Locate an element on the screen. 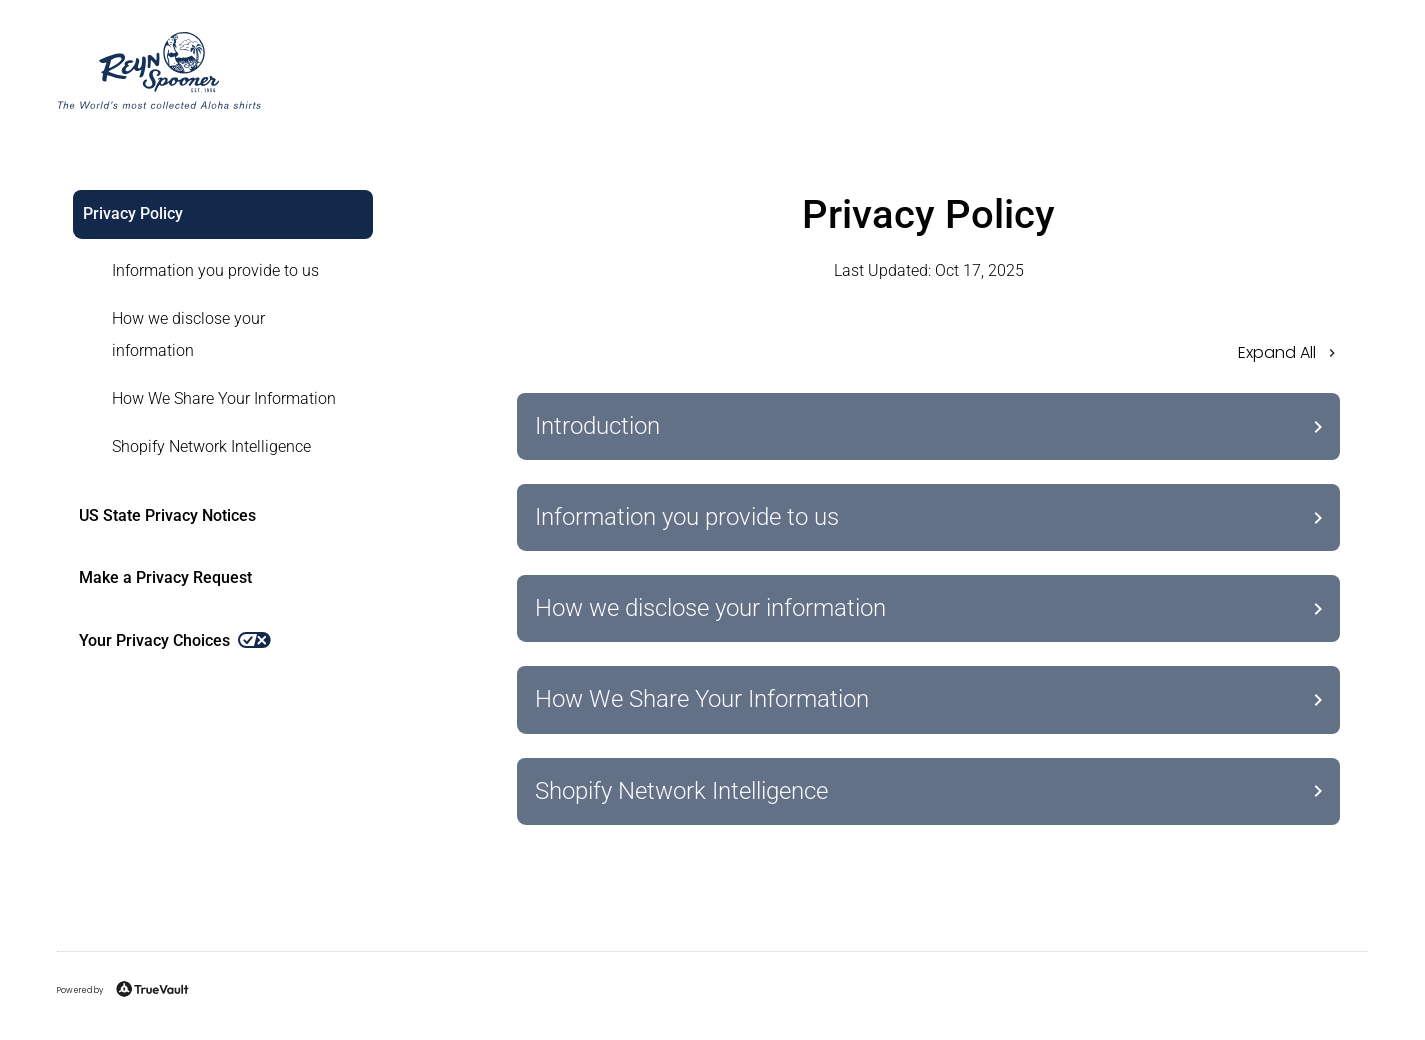 The height and width of the screenshot is (1040, 1425). Shopify Network Intelligence is located at coordinates (211, 446).